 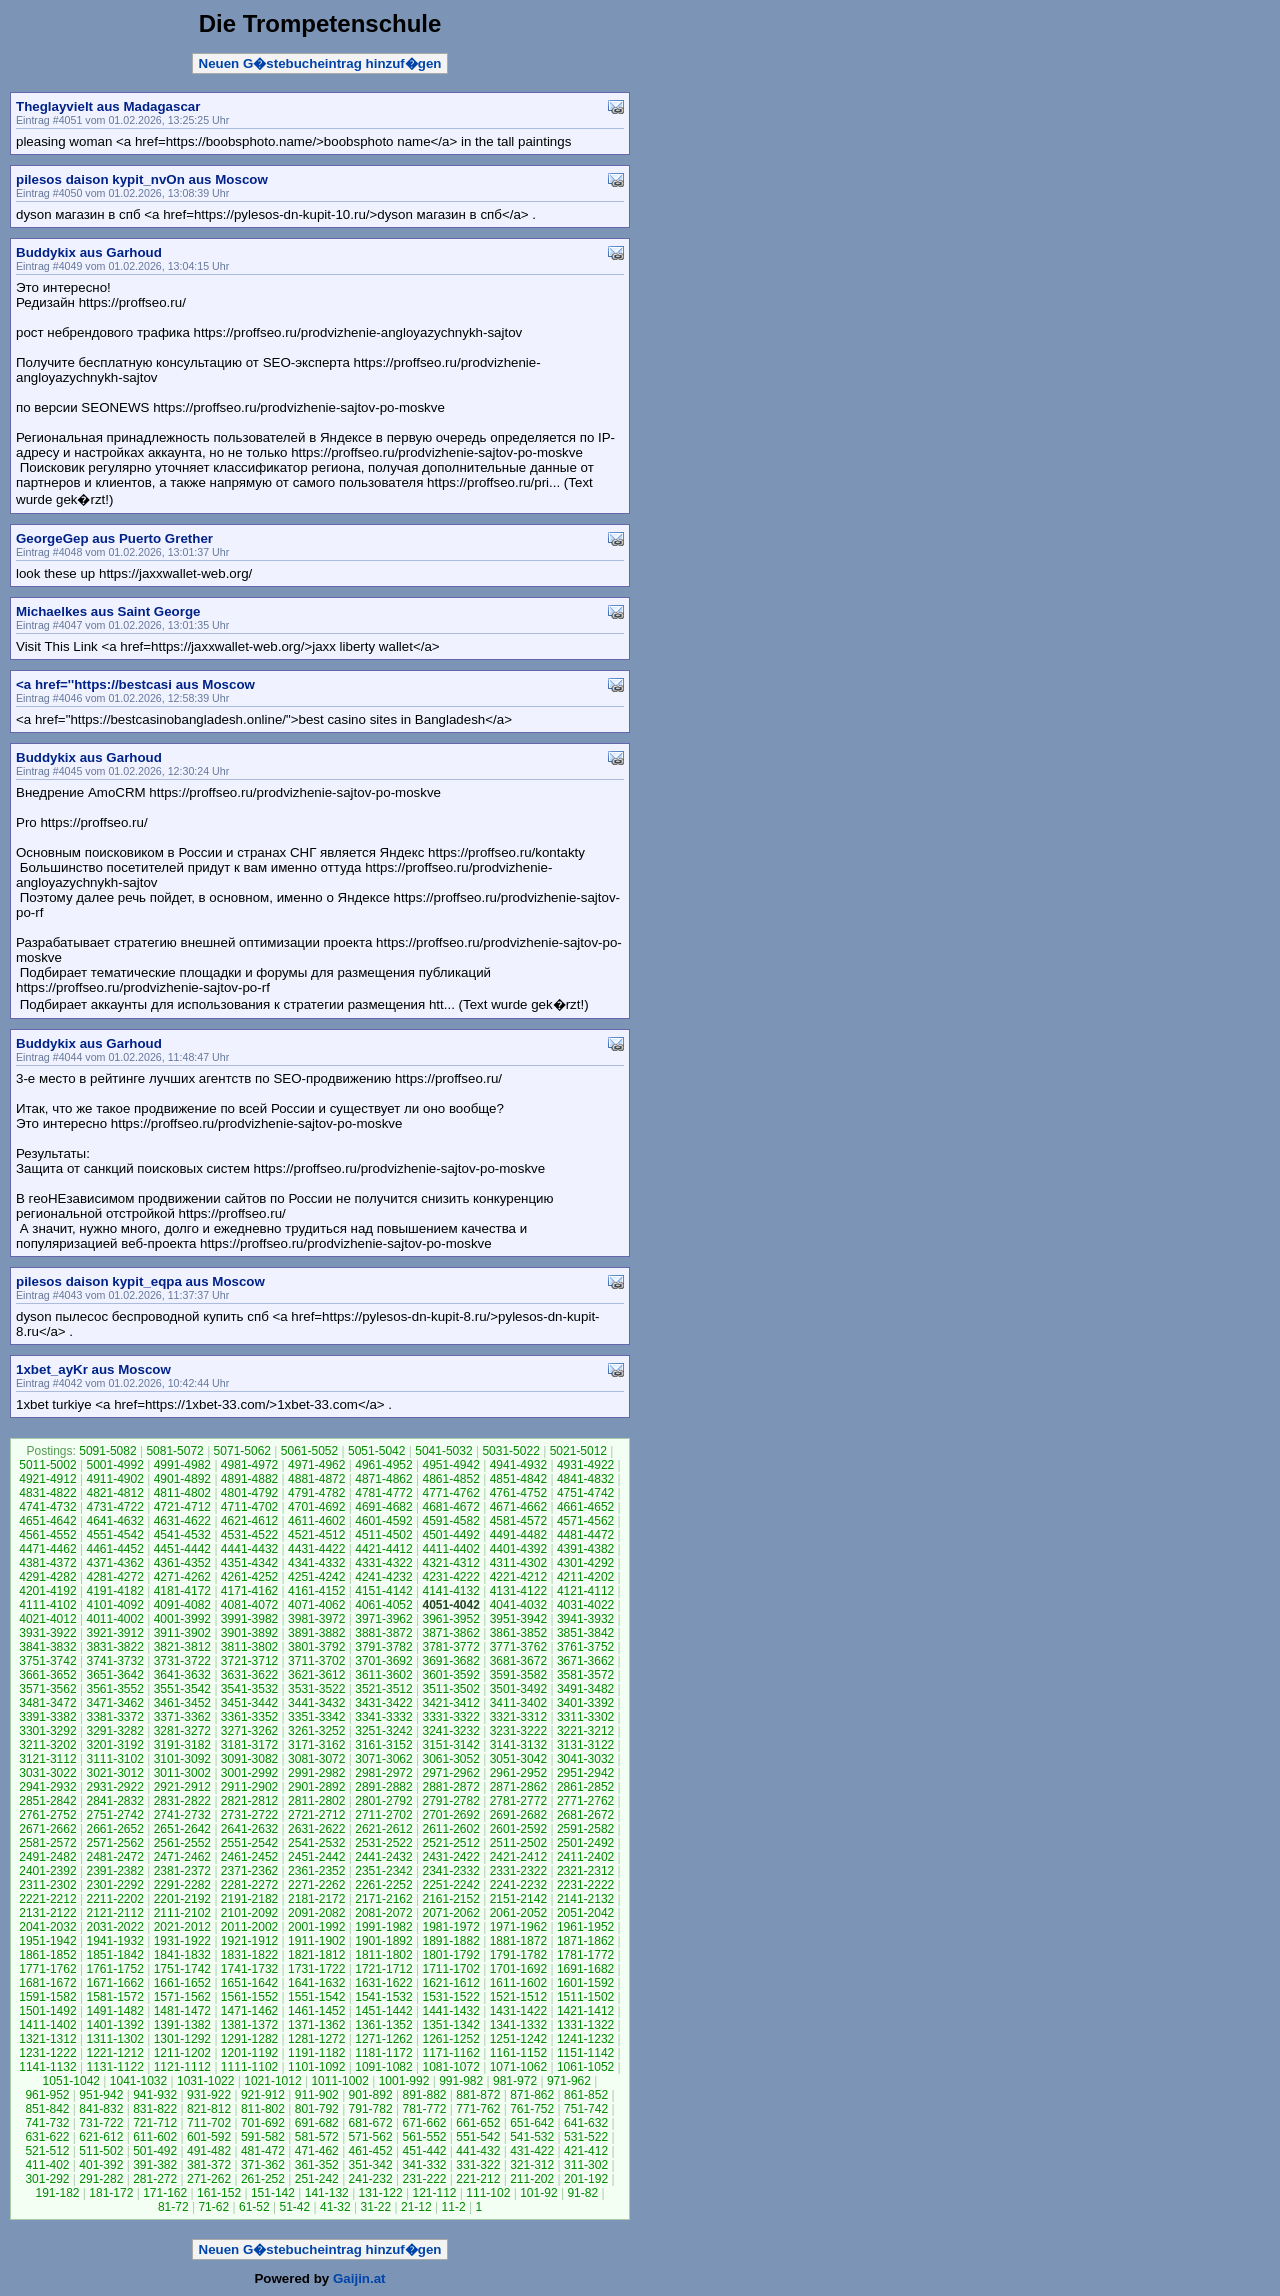 What do you see at coordinates (182, 1801) in the screenshot?
I see `2831-2822` at bounding box center [182, 1801].